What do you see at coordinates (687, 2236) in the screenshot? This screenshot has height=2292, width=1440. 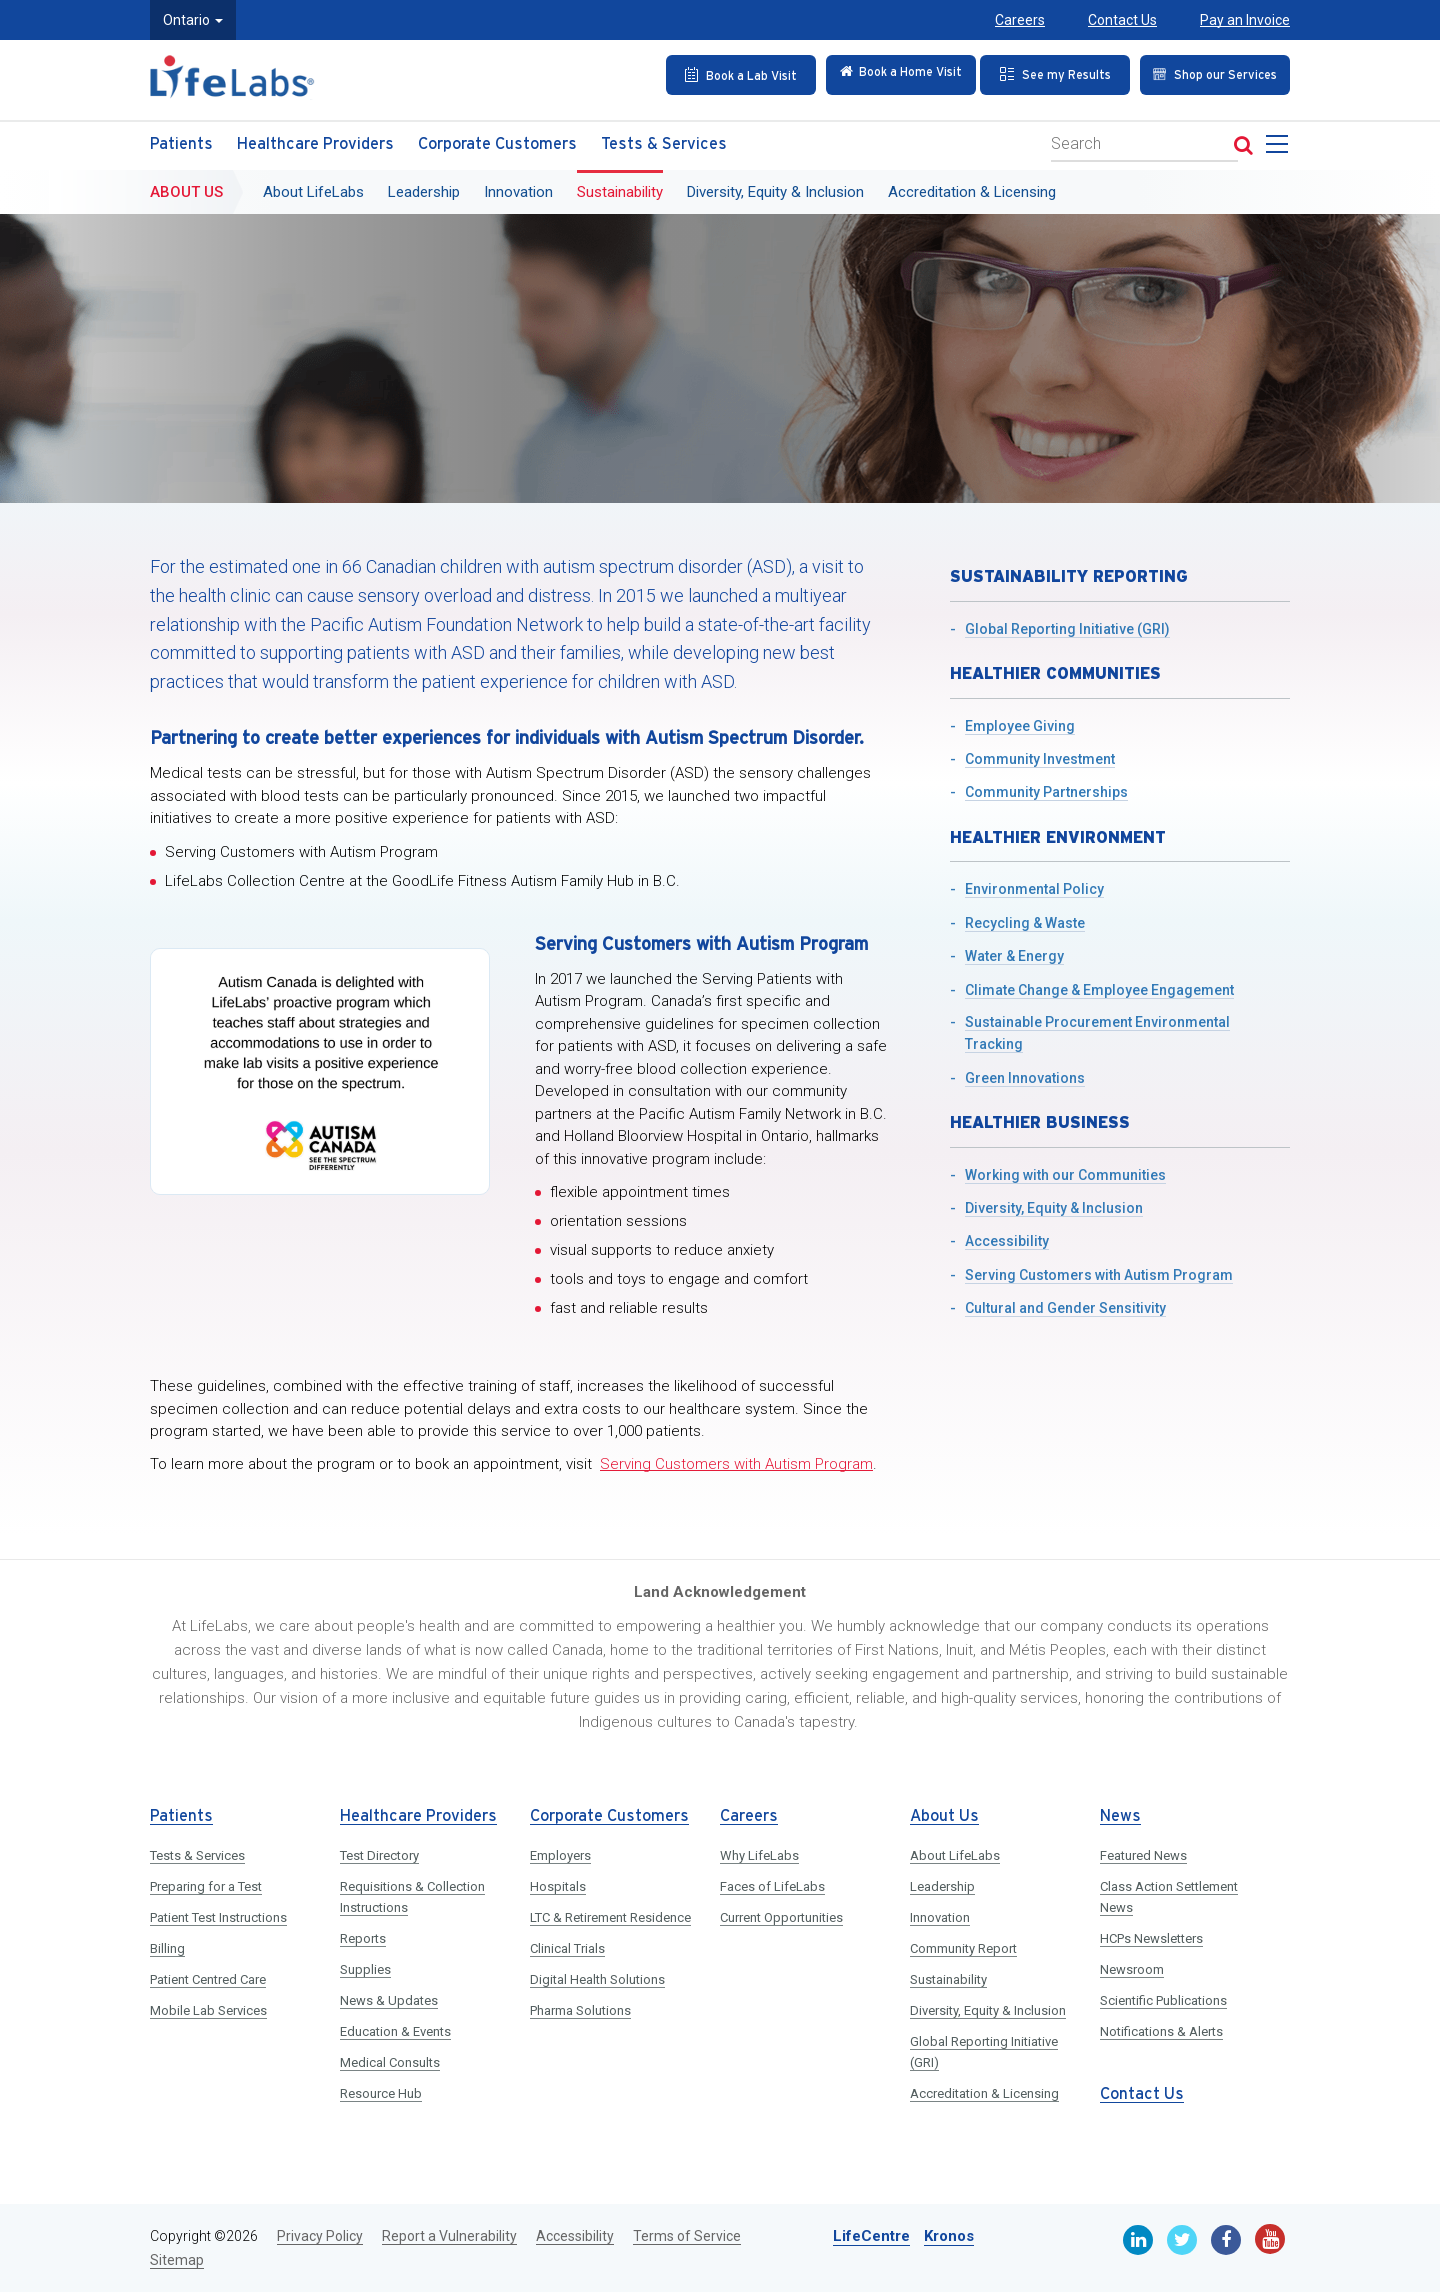 I see `Terms of Service` at bounding box center [687, 2236].